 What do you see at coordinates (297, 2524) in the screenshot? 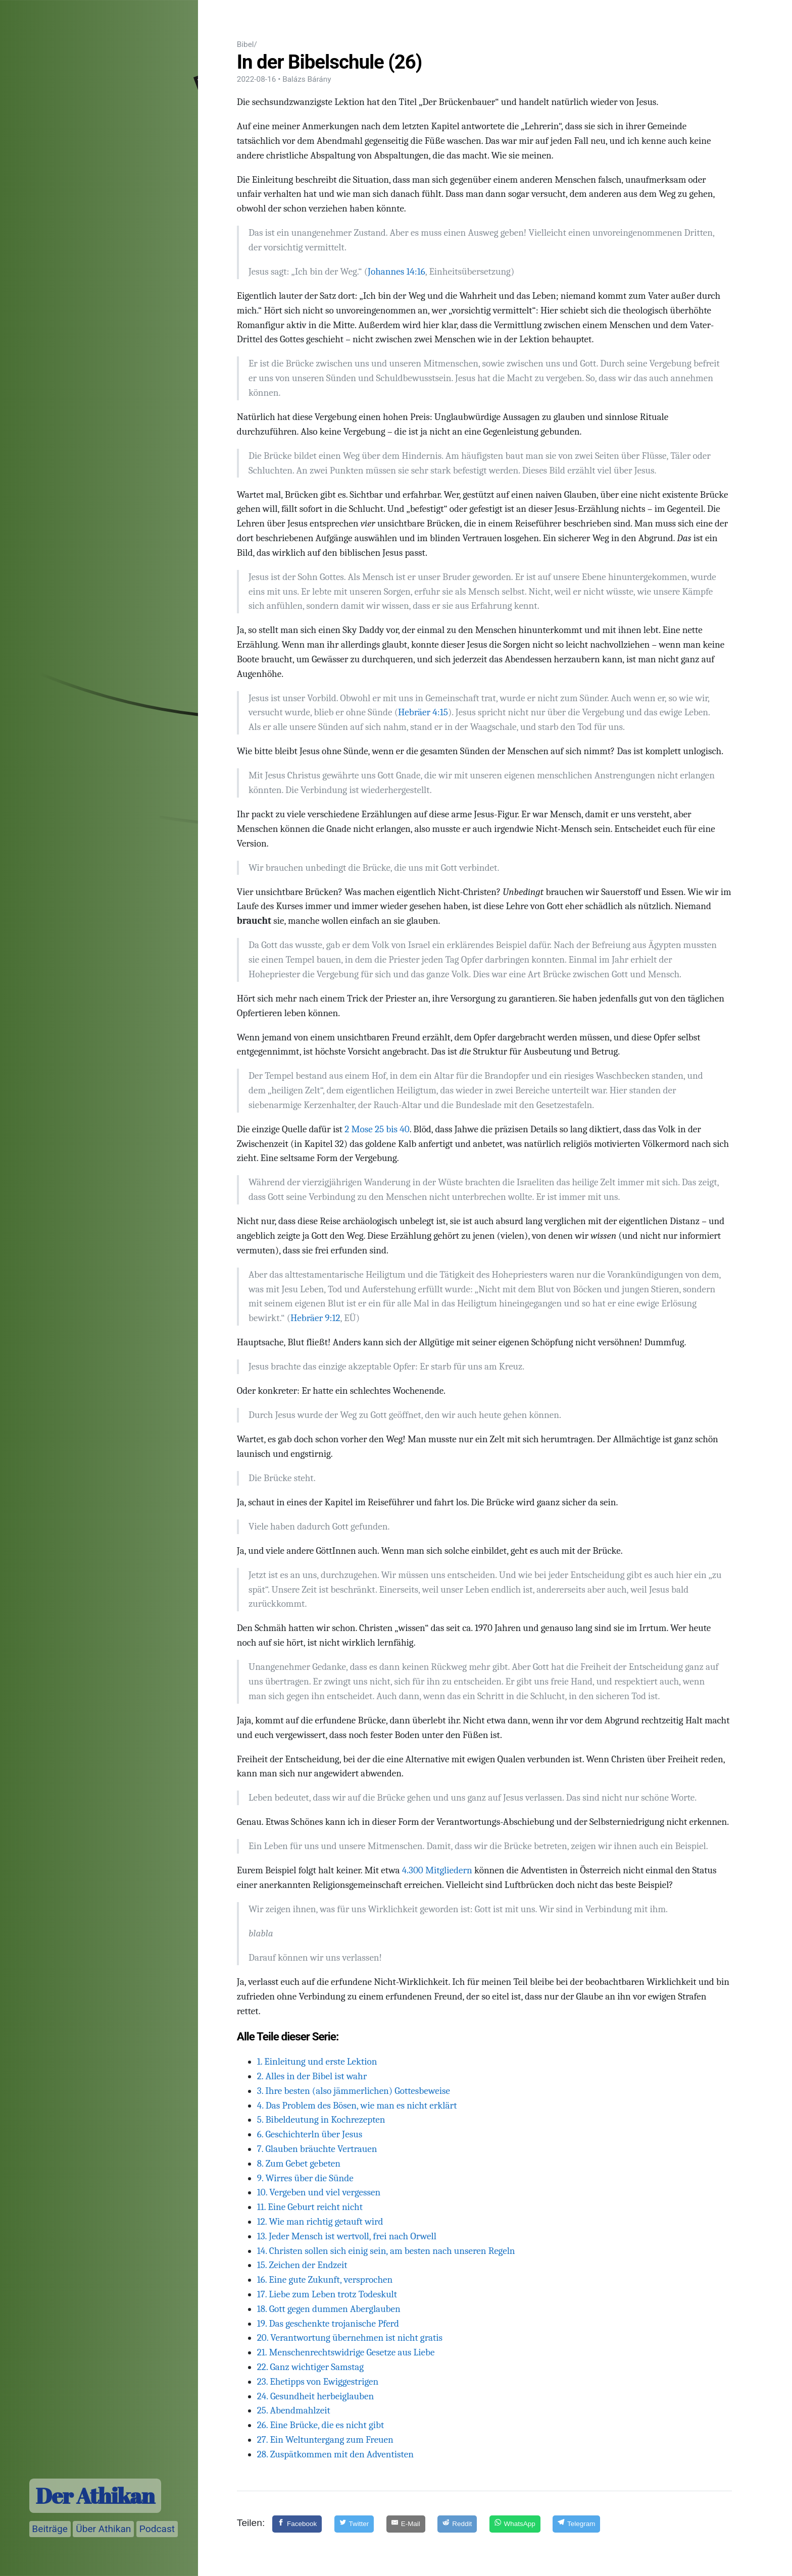
I see `[Facebook]` at bounding box center [297, 2524].